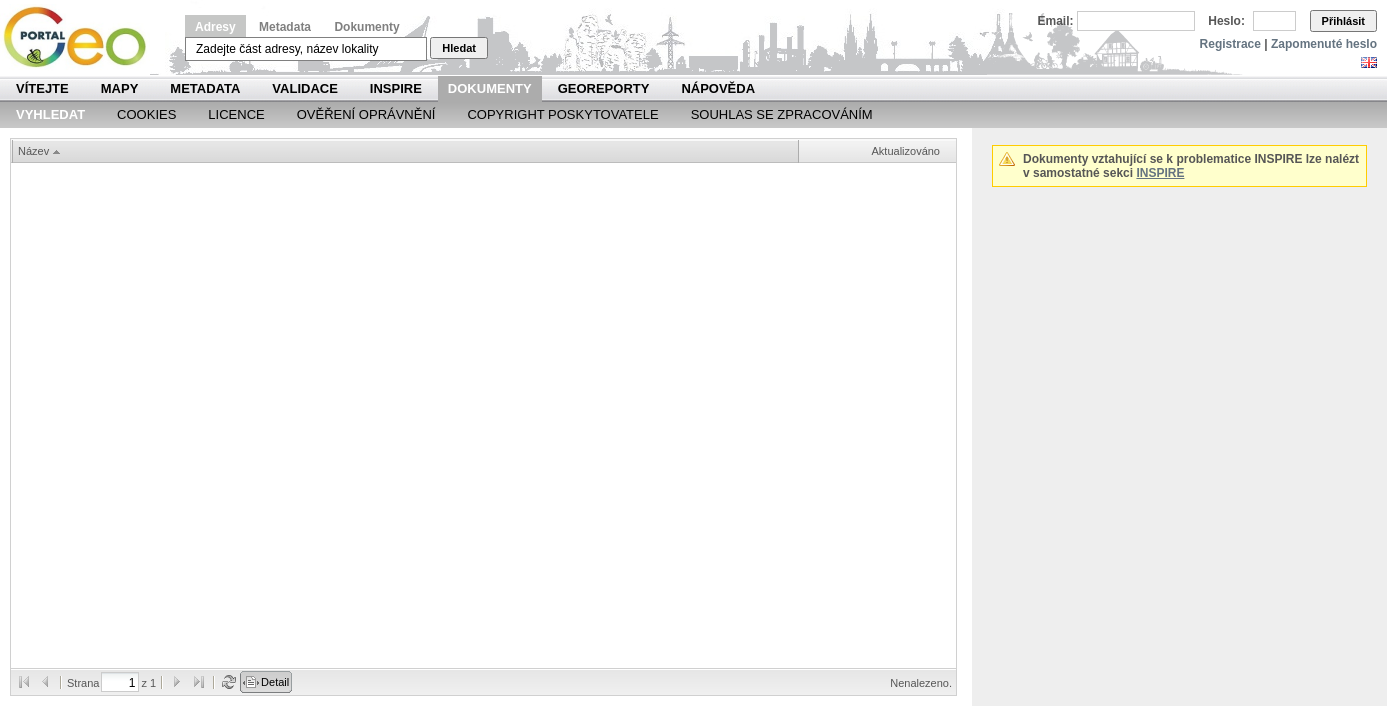  What do you see at coordinates (1324, 44) in the screenshot?
I see `Zapomenuté heslo` at bounding box center [1324, 44].